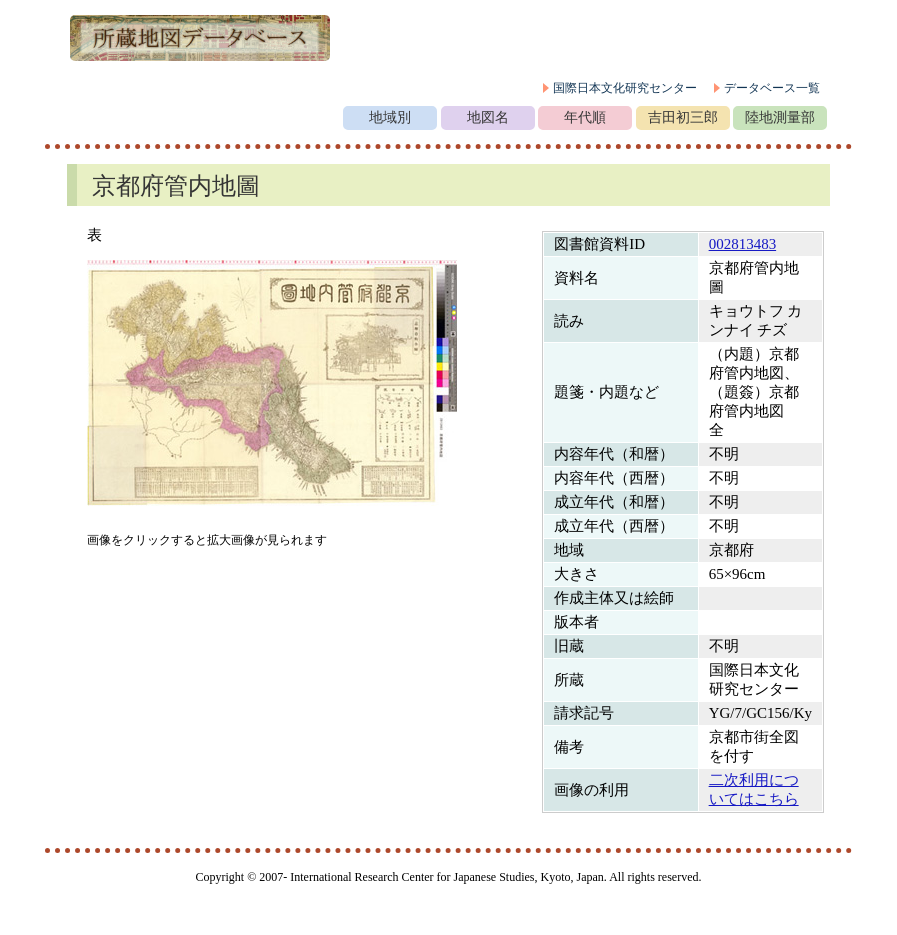  What do you see at coordinates (585, 117) in the screenshot?
I see `年代順` at bounding box center [585, 117].